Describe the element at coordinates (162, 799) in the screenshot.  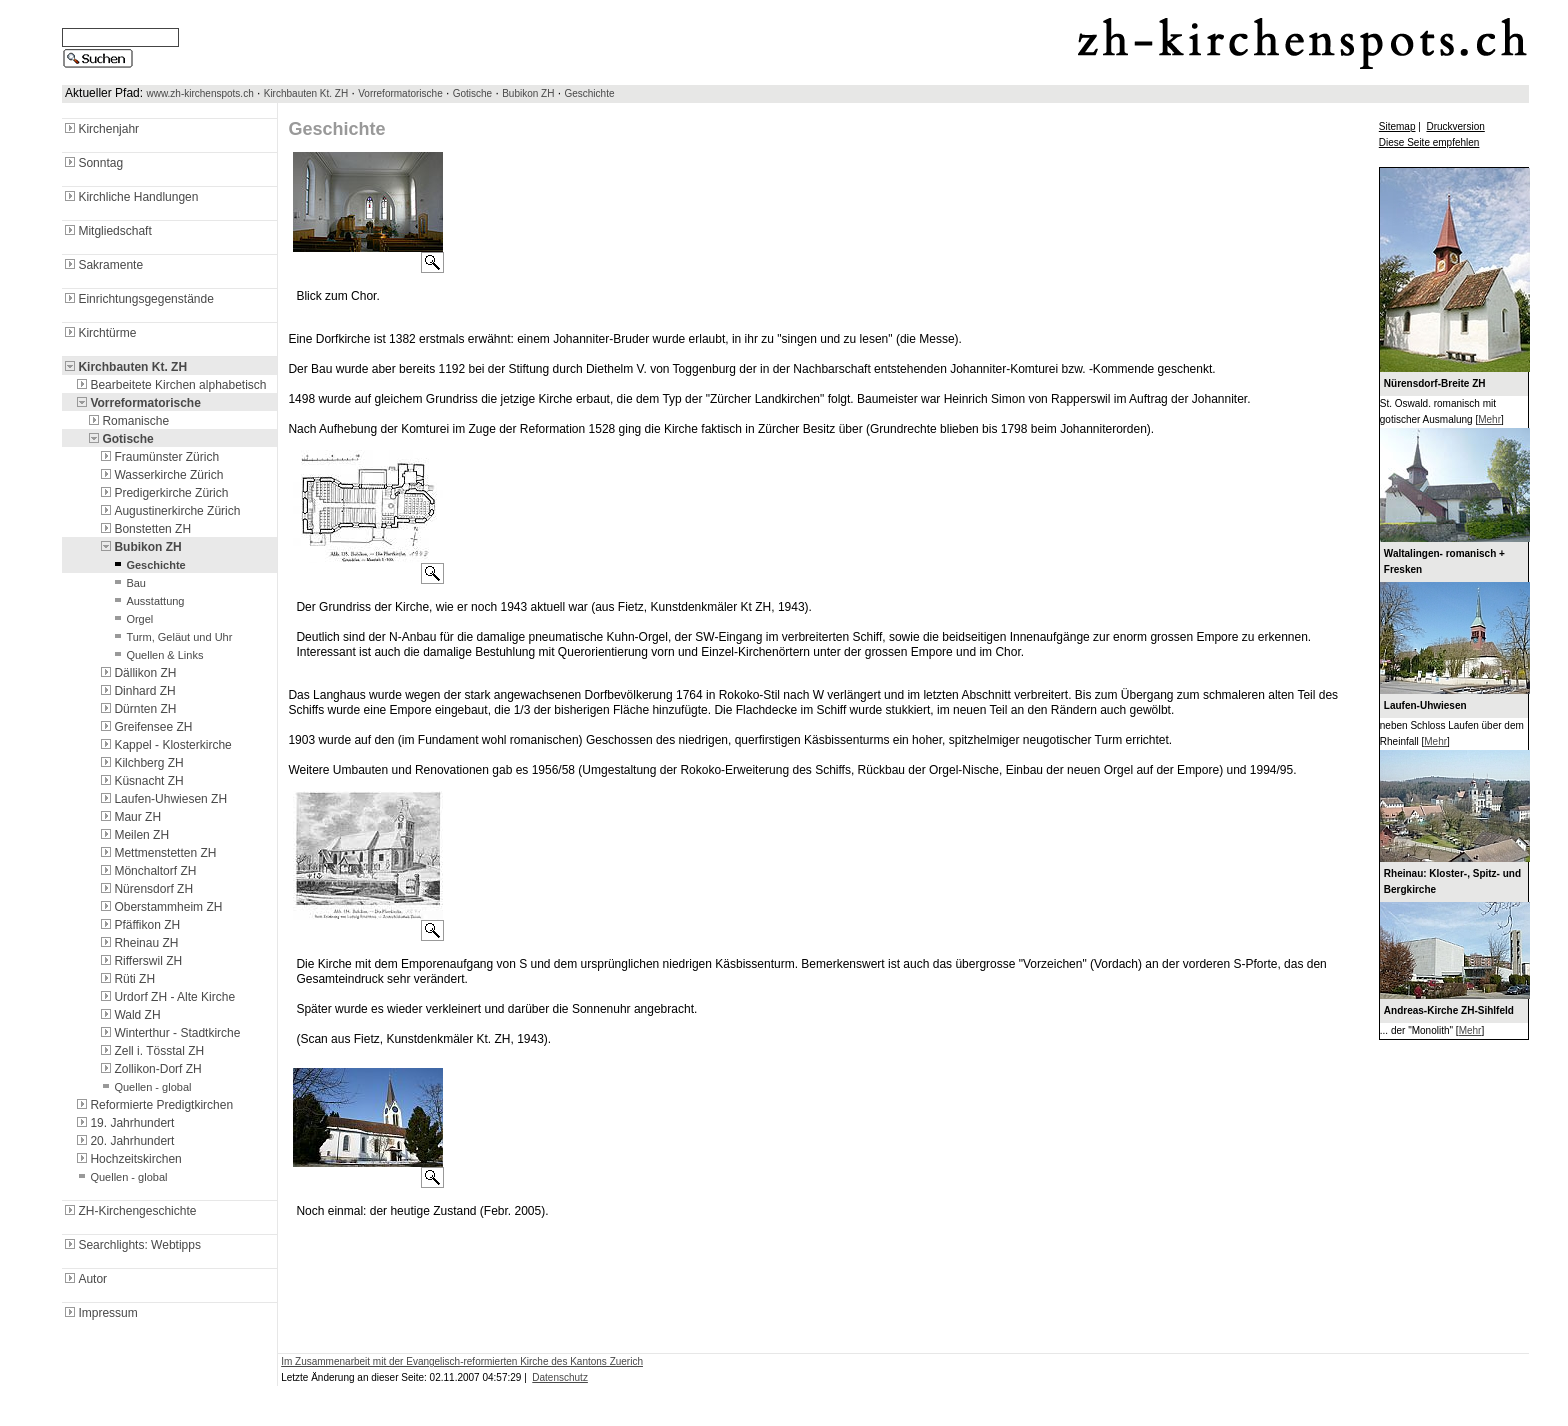
I see `Laufen-Uhwiesen ZH` at that location.